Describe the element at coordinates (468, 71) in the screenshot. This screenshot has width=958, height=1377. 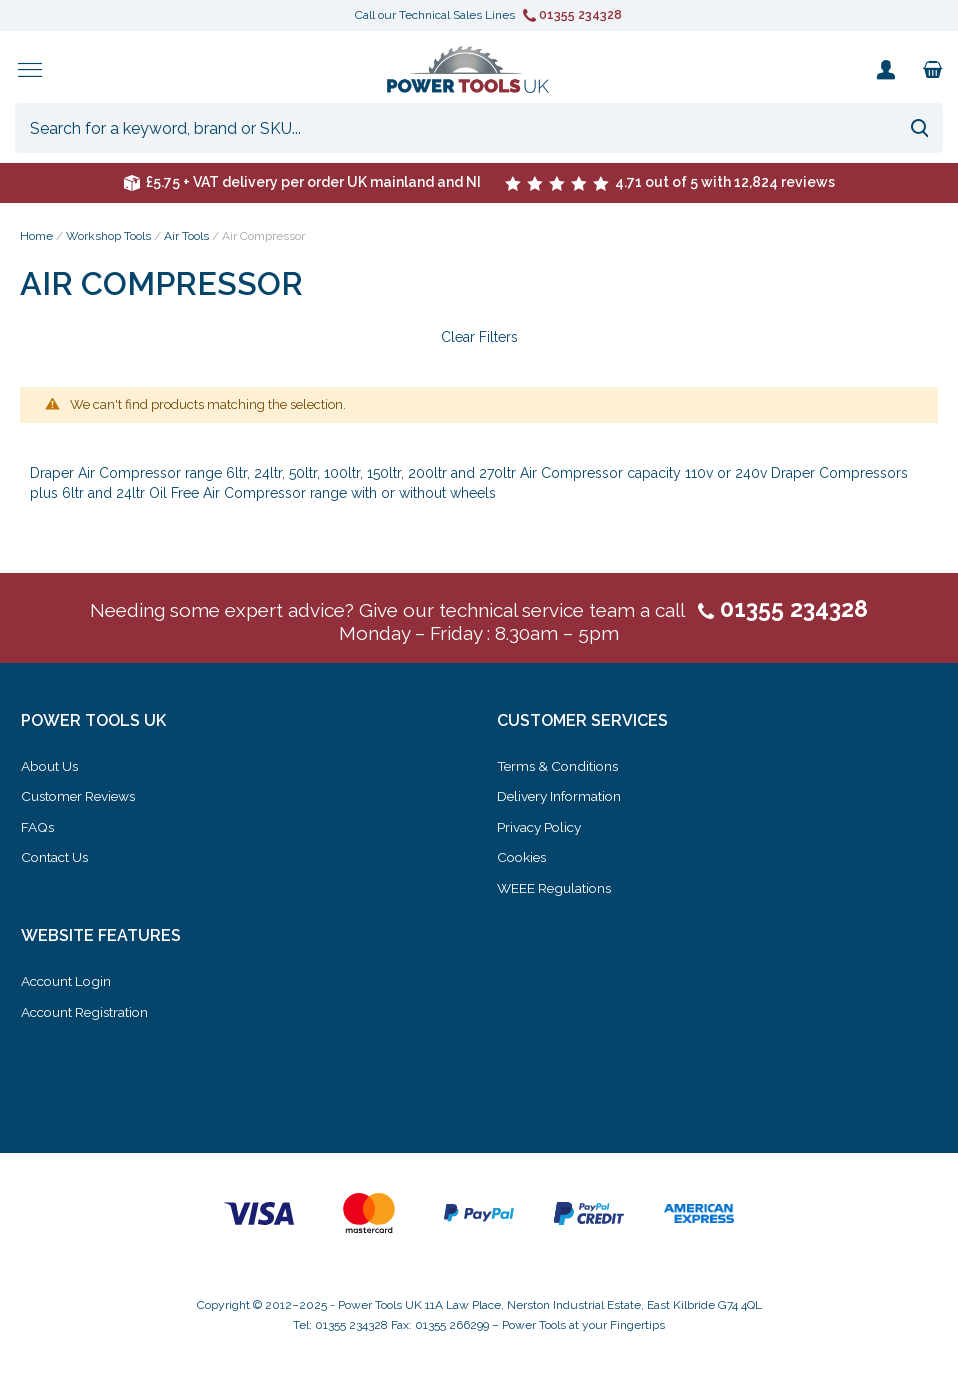
I see `[store logo]` at that location.